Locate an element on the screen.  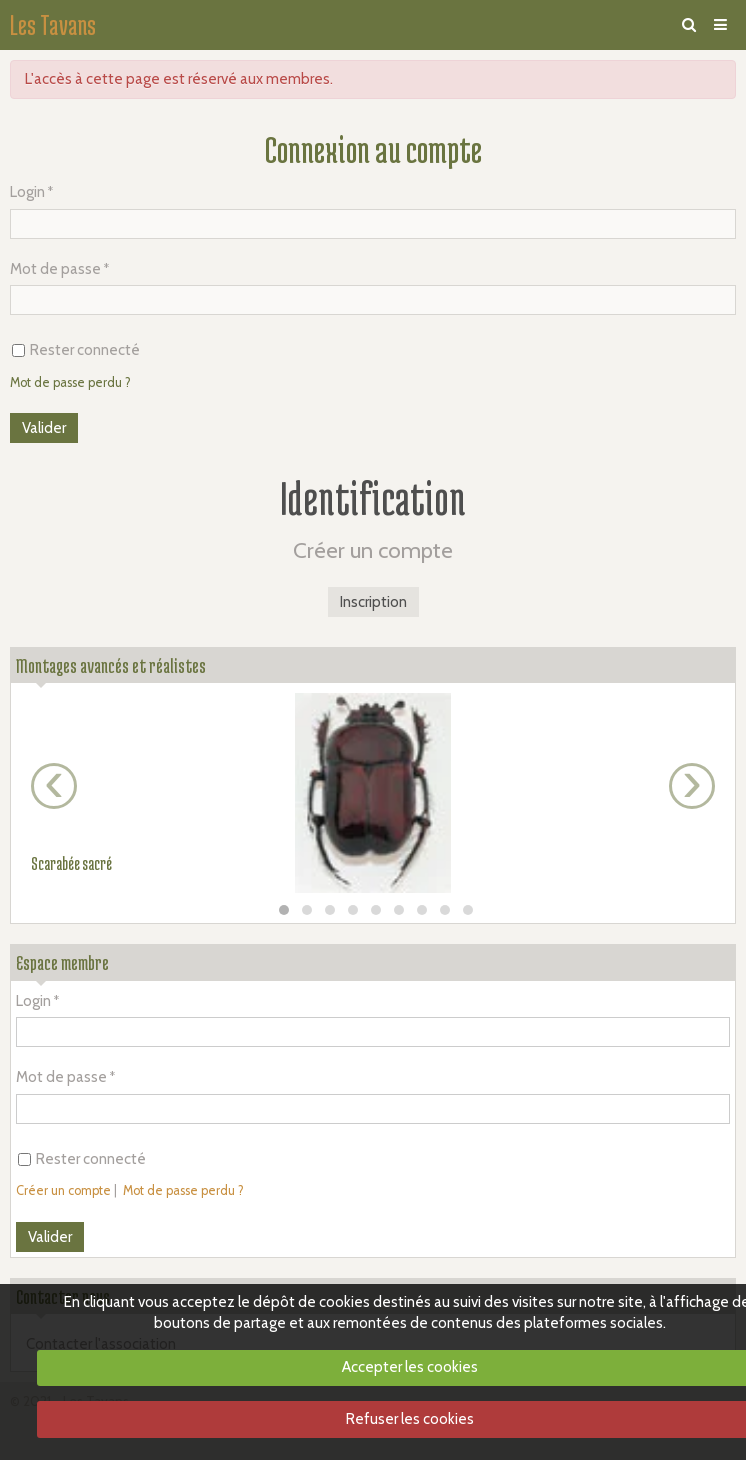
Inscription is located at coordinates (373, 602).